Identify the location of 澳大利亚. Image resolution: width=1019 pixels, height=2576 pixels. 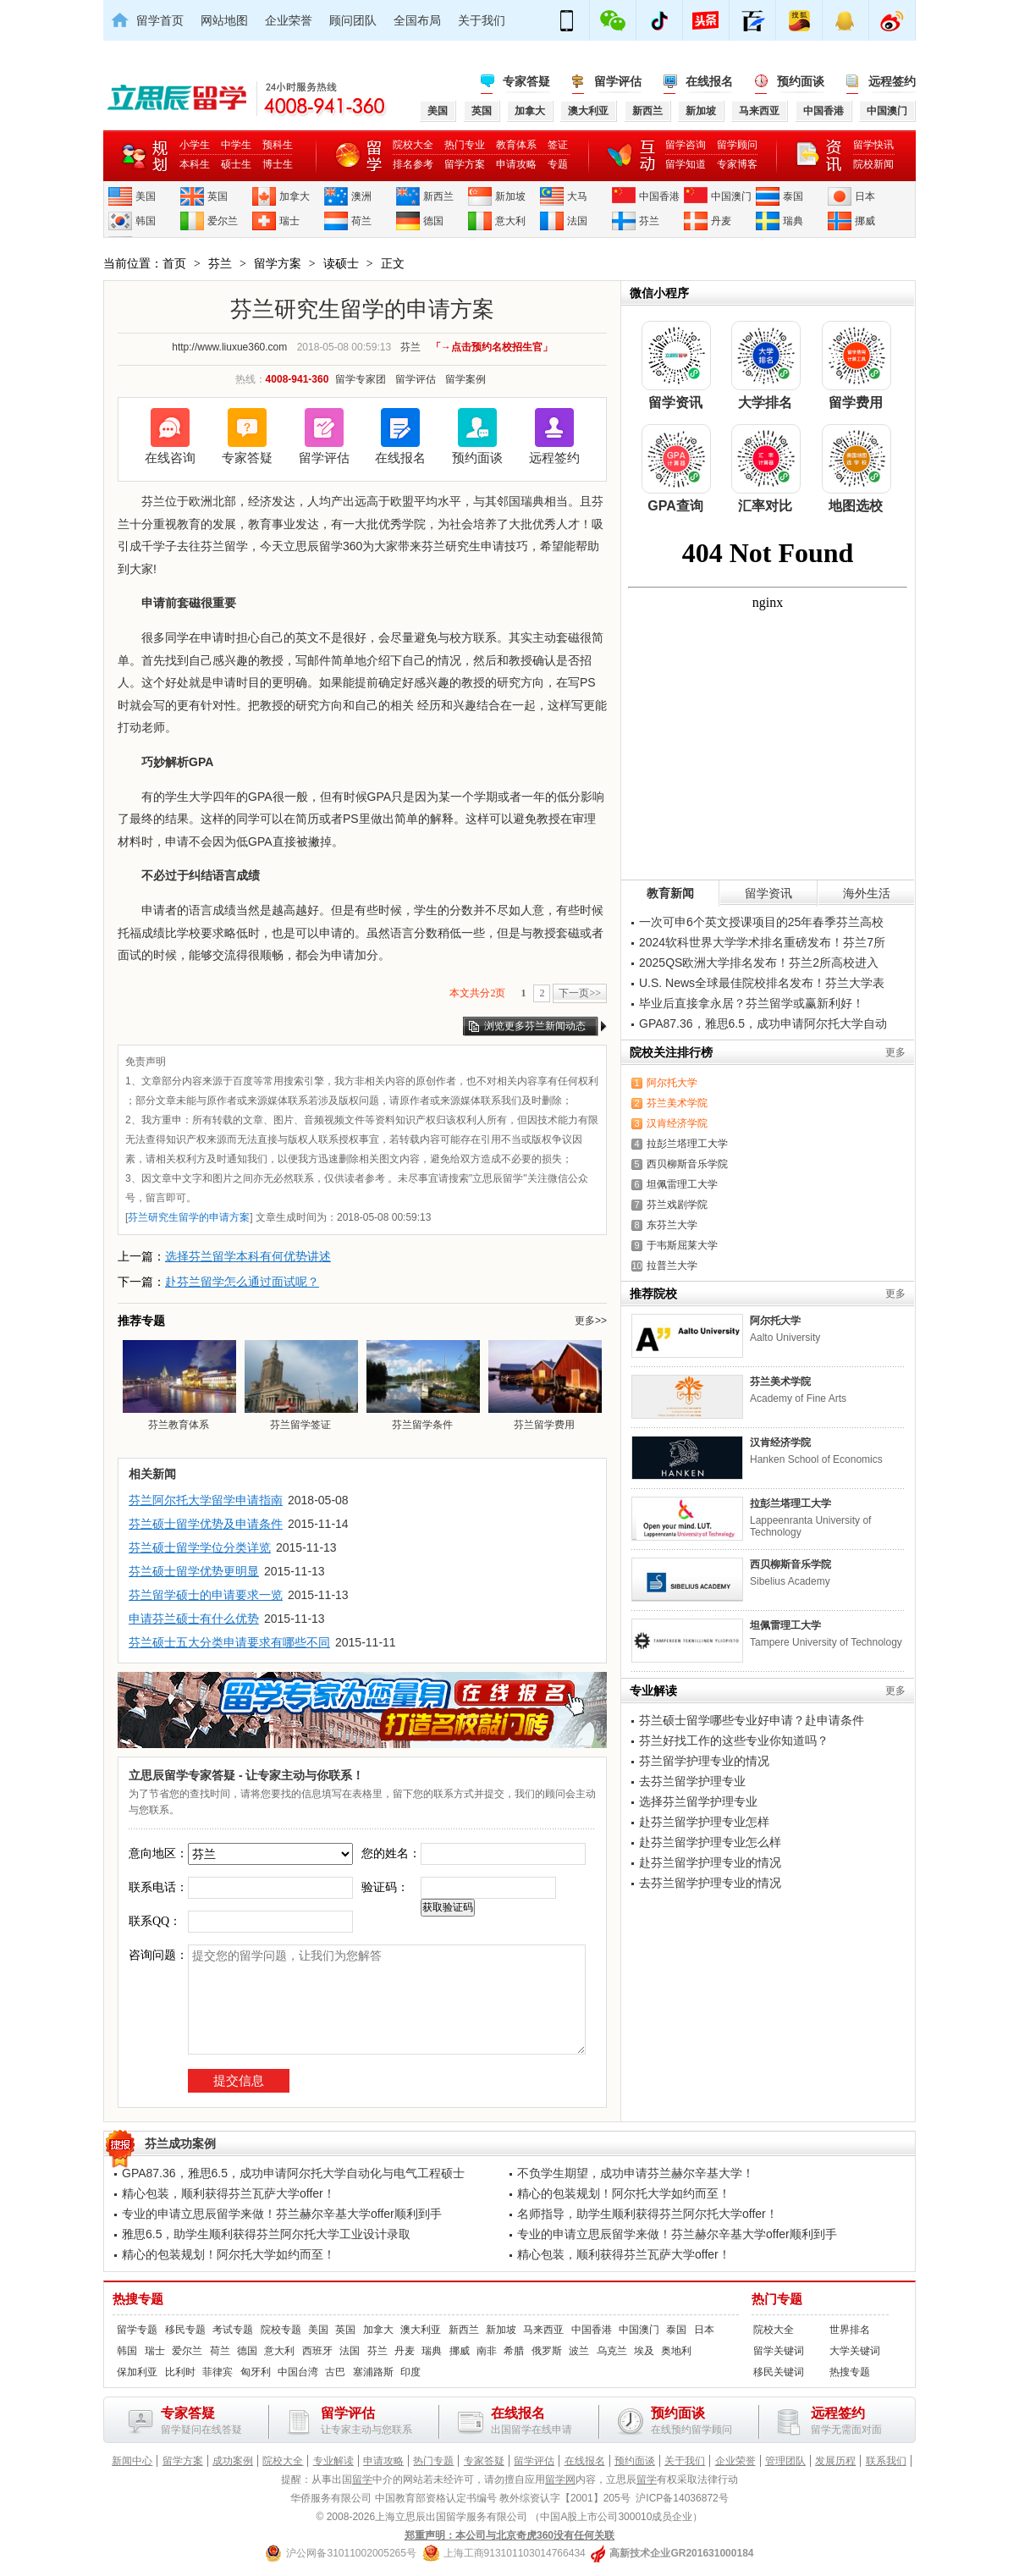
(420, 2330).